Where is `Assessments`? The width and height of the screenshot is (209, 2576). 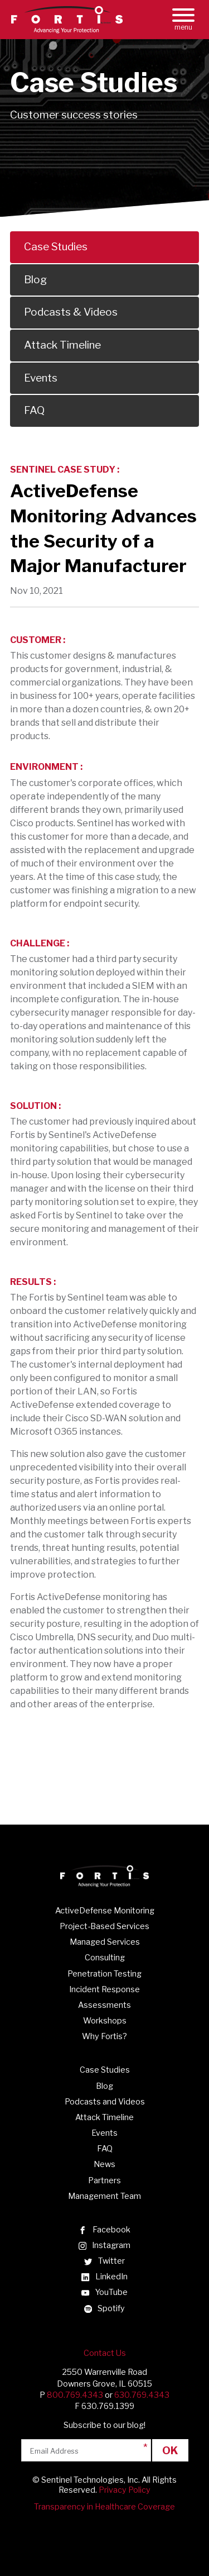 Assessments is located at coordinates (104, 2005).